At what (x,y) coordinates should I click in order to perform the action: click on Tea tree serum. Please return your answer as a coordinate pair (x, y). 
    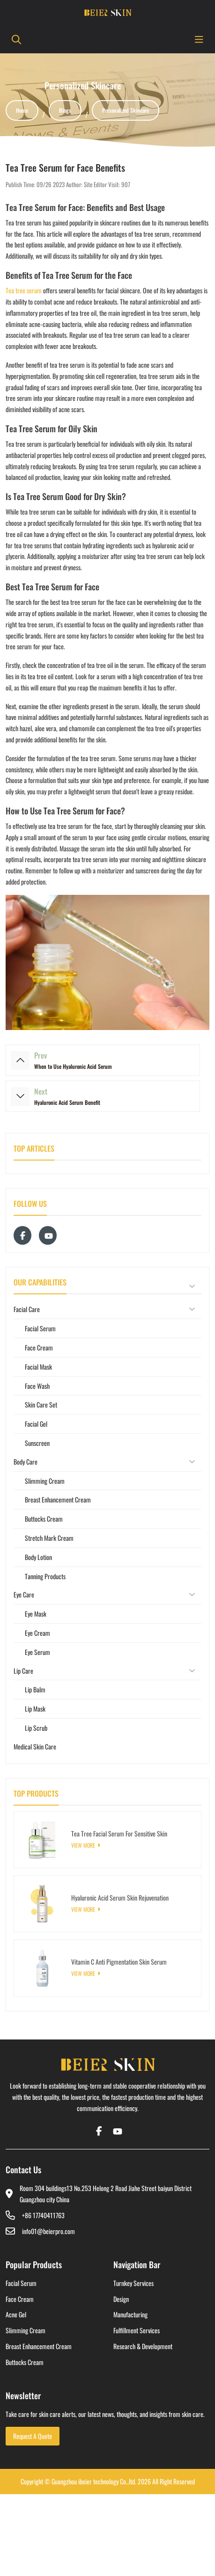
    Looking at the image, I should click on (24, 290).